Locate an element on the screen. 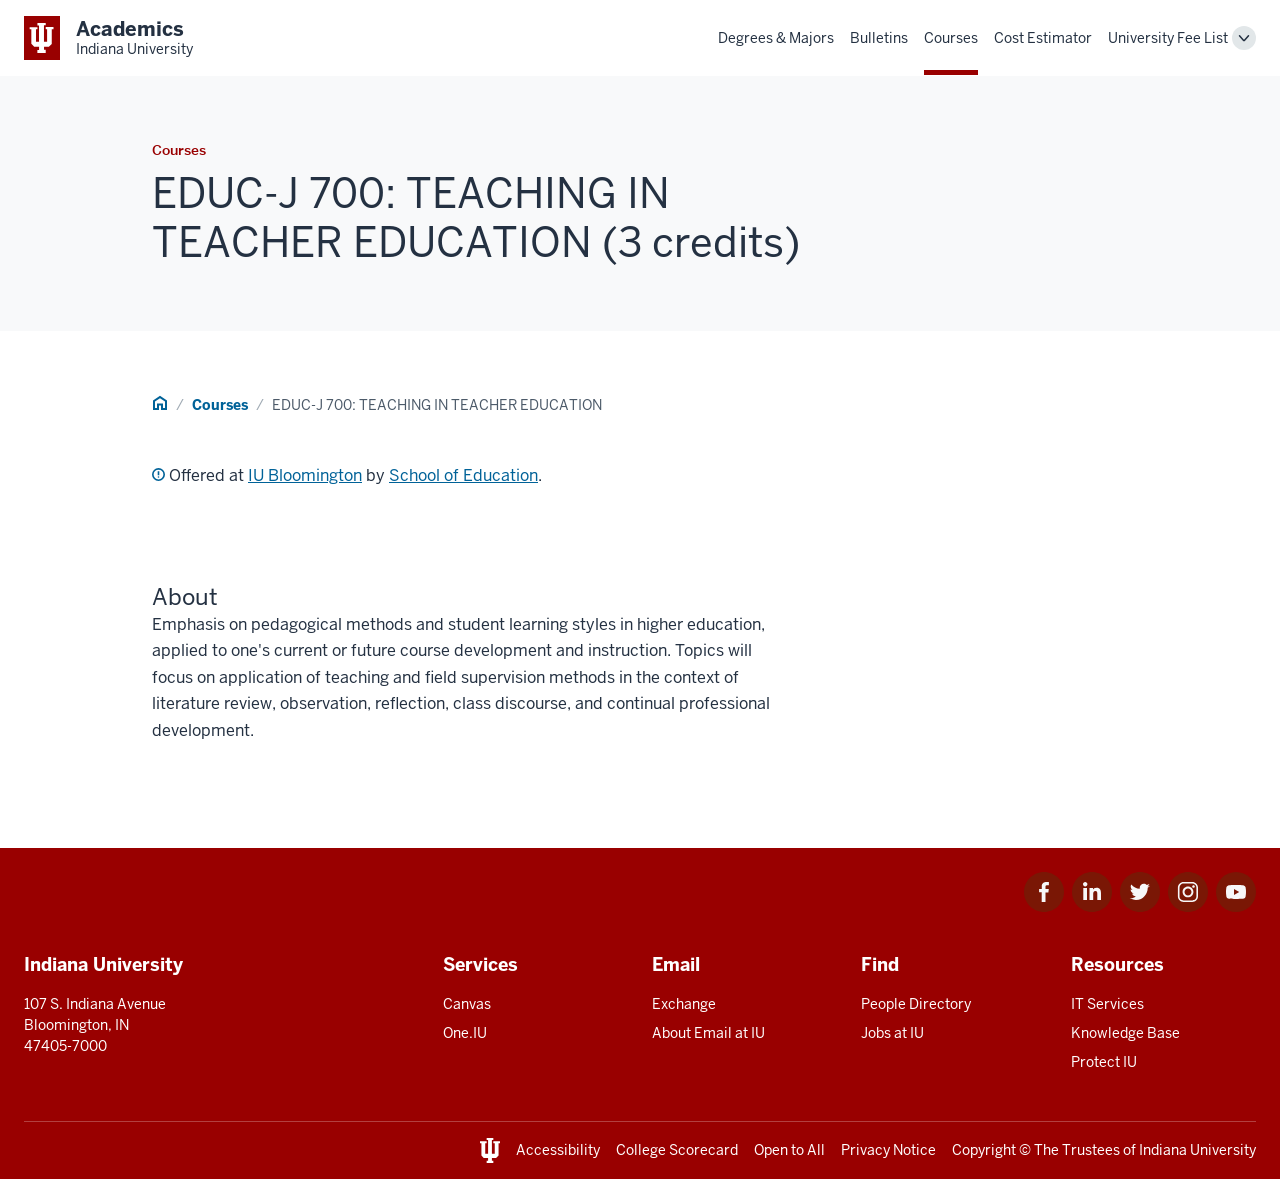 The width and height of the screenshot is (1280, 1179). University Fee List is located at coordinates (1168, 38).